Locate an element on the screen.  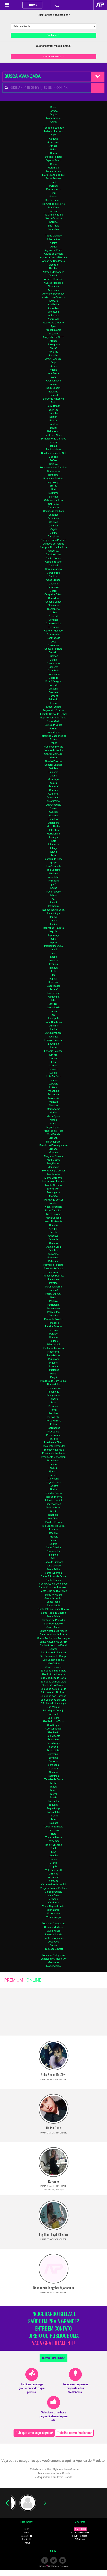
Urupês is located at coordinates (53, 1866).